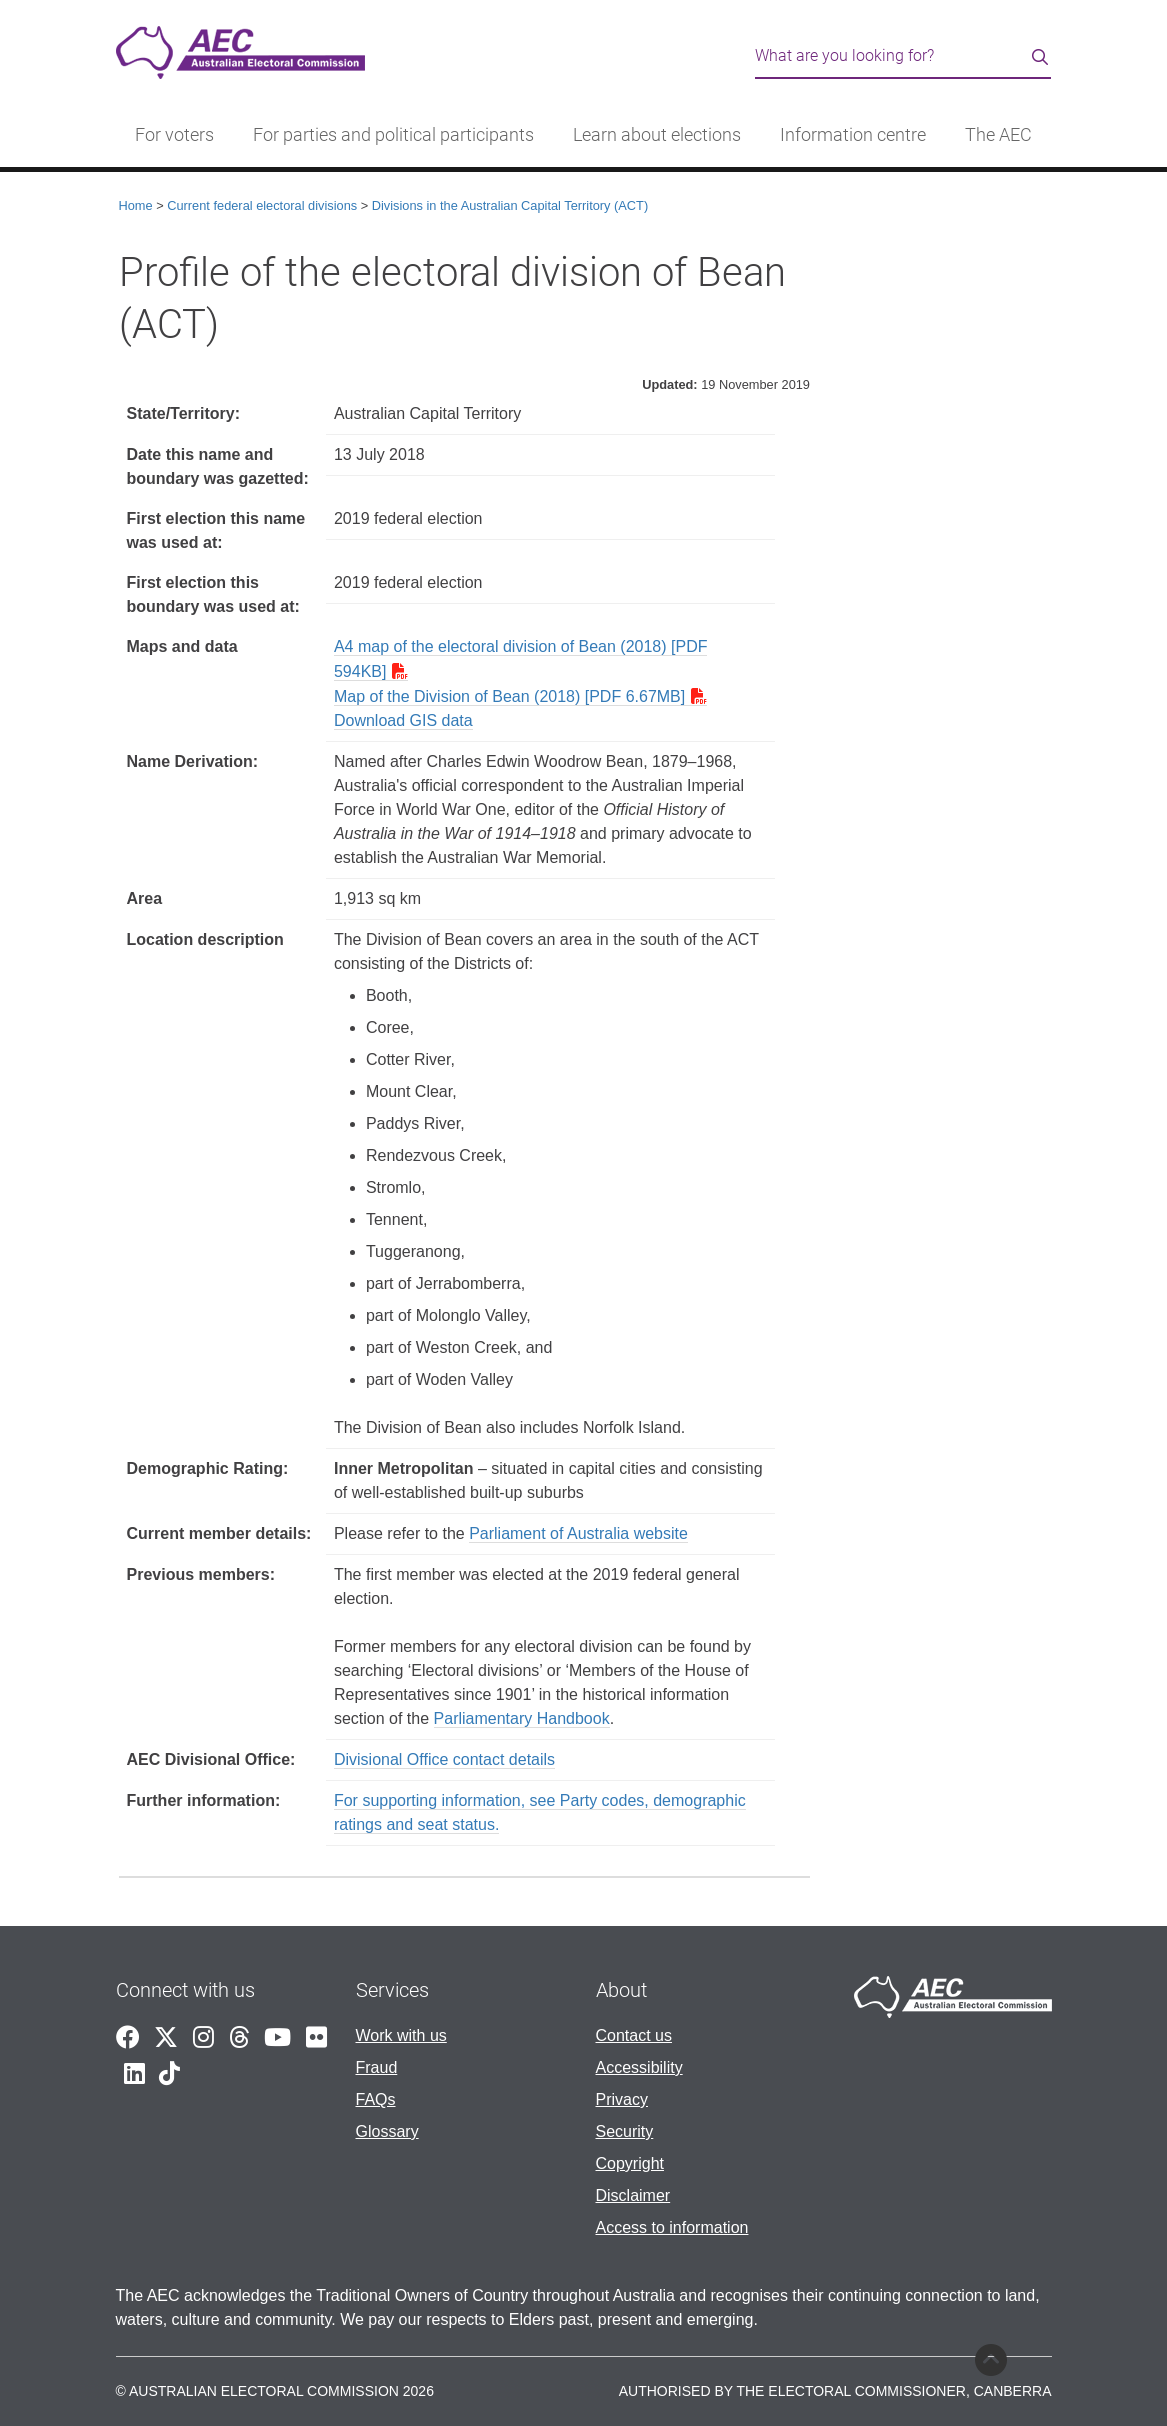 The image size is (1167, 2426). I want to click on Copyright, so click(630, 2163).